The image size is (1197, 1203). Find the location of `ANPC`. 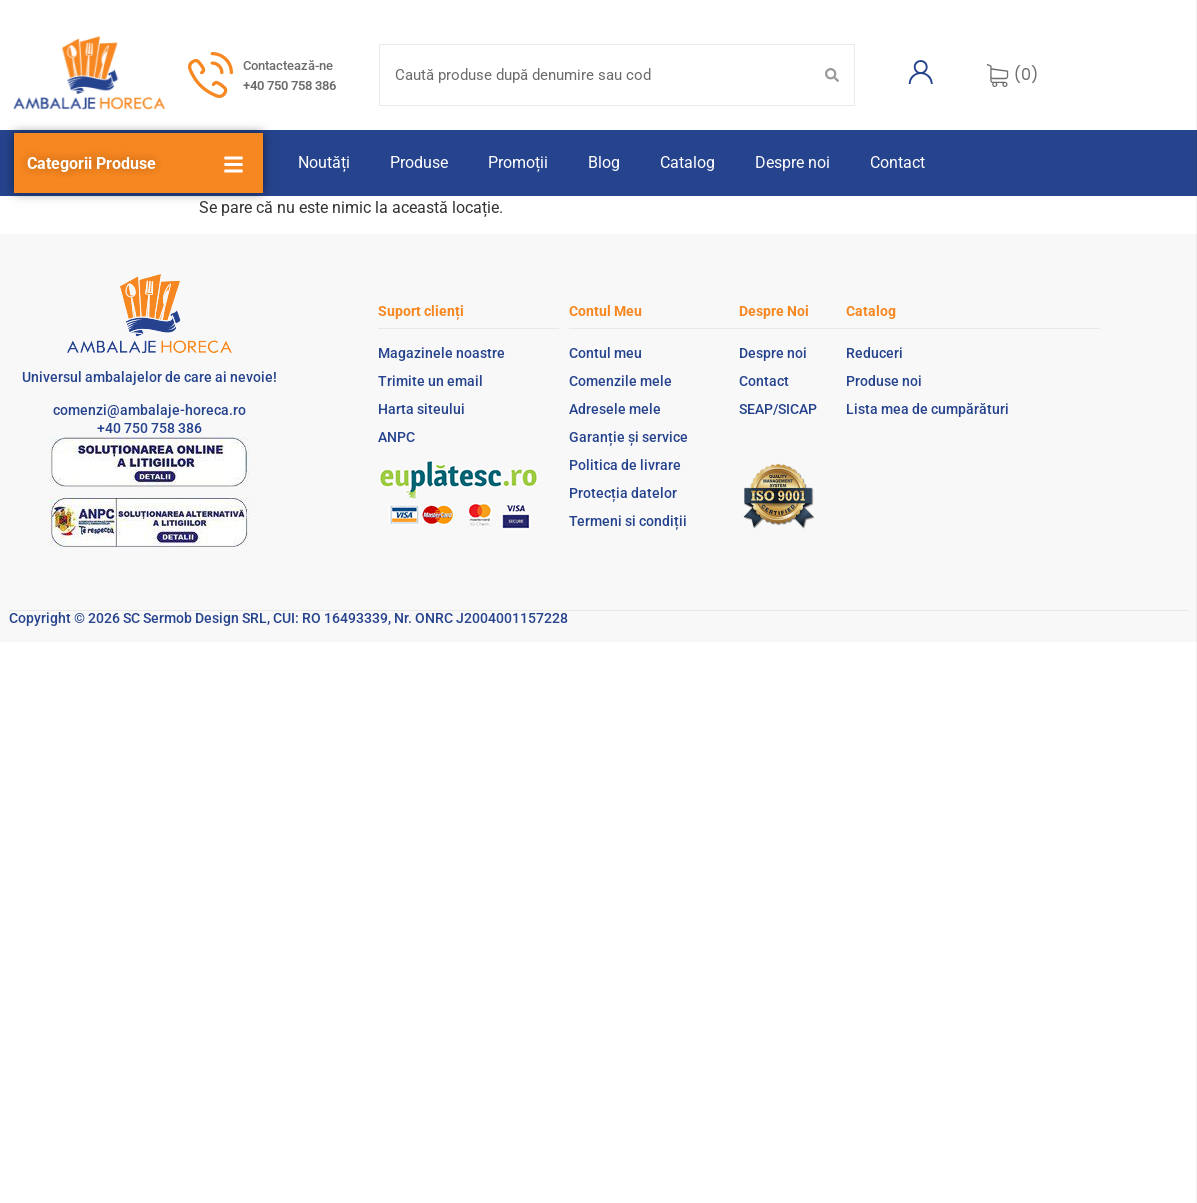

ANPC is located at coordinates (396, 437).